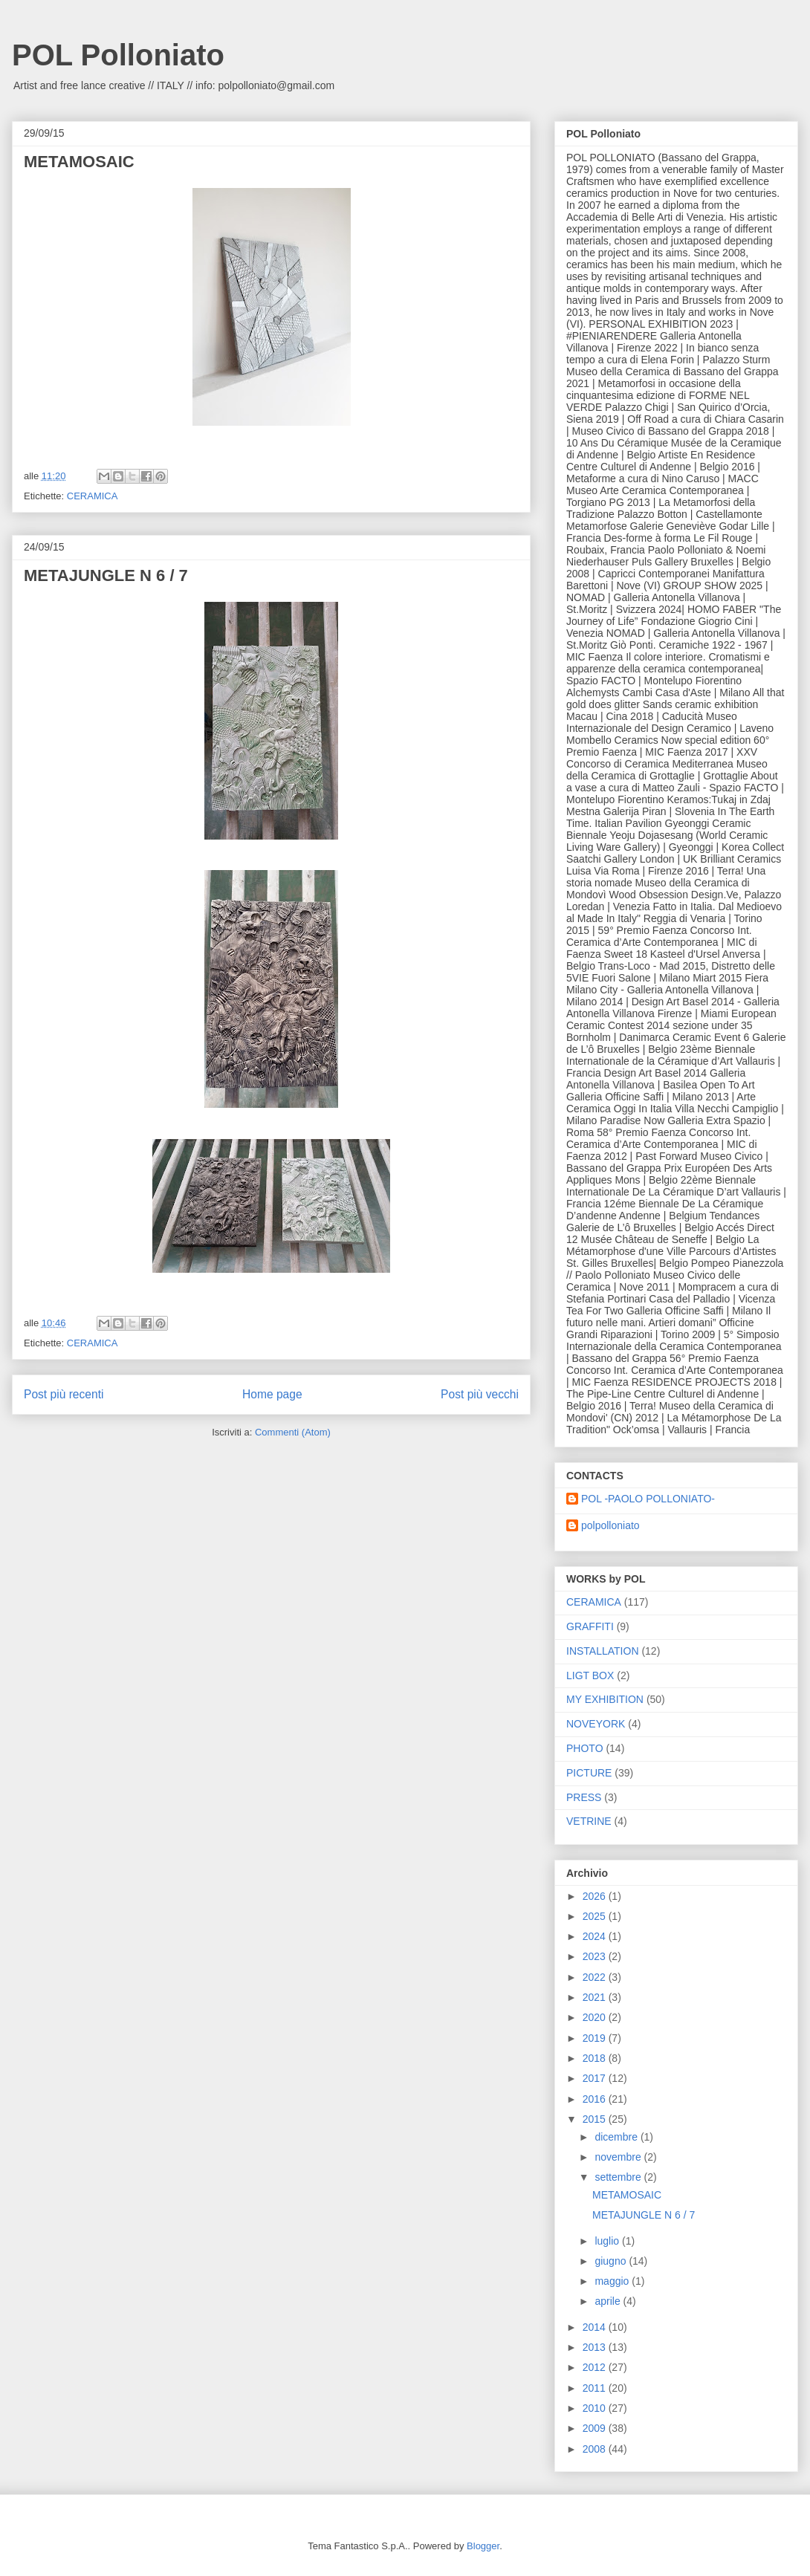 This screenshot has height=2576, width=810. Describe the element at coordinates (613, 2281) in the screenshot. I see `maggio` at that location.